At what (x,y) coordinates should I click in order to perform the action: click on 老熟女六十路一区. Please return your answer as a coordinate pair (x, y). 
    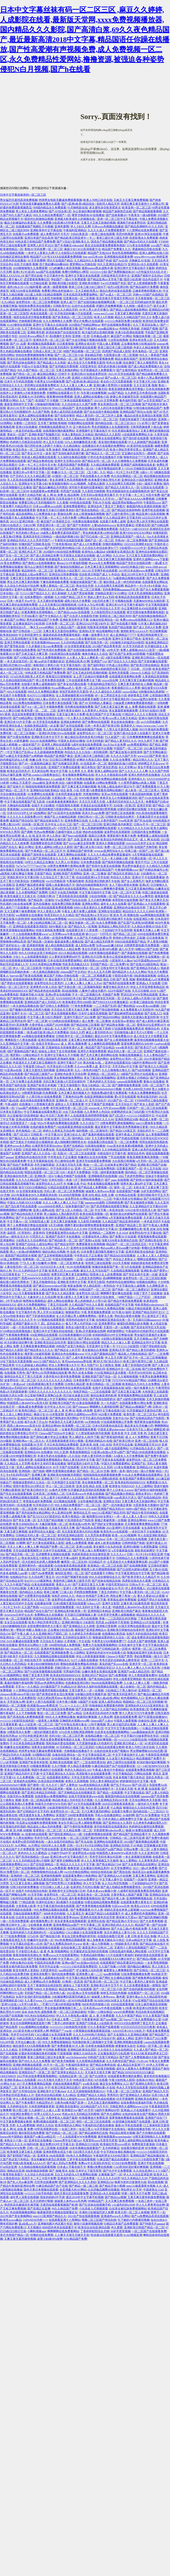
    Looking at the image, I should click on (15, 2140).